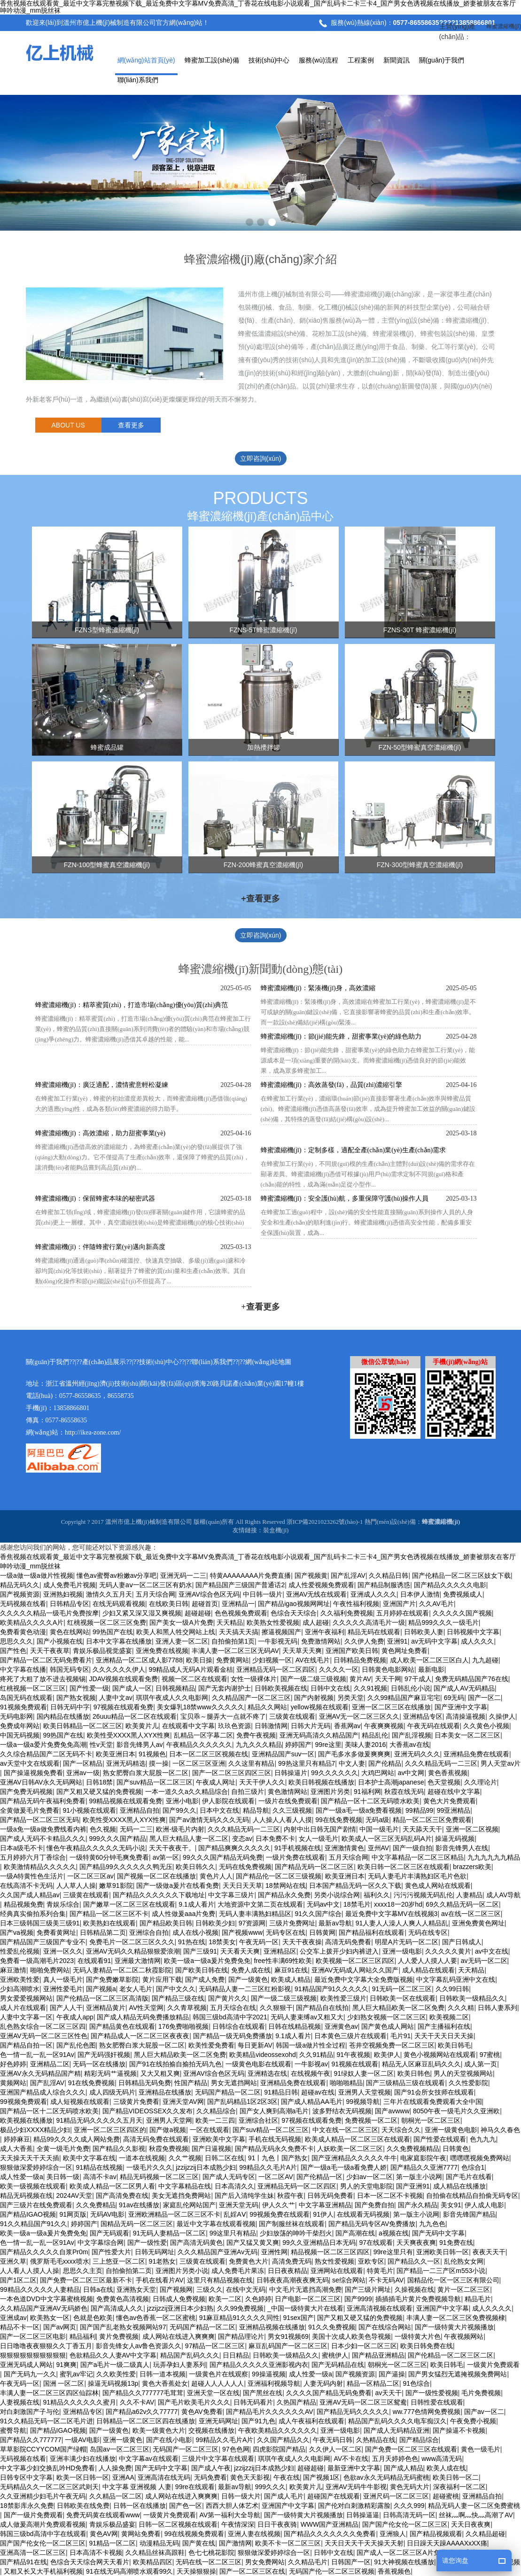 Image resolution: width=521 pixels, height=2576 pixels. I want to click on 一级AV电影, so click(82, 2440).